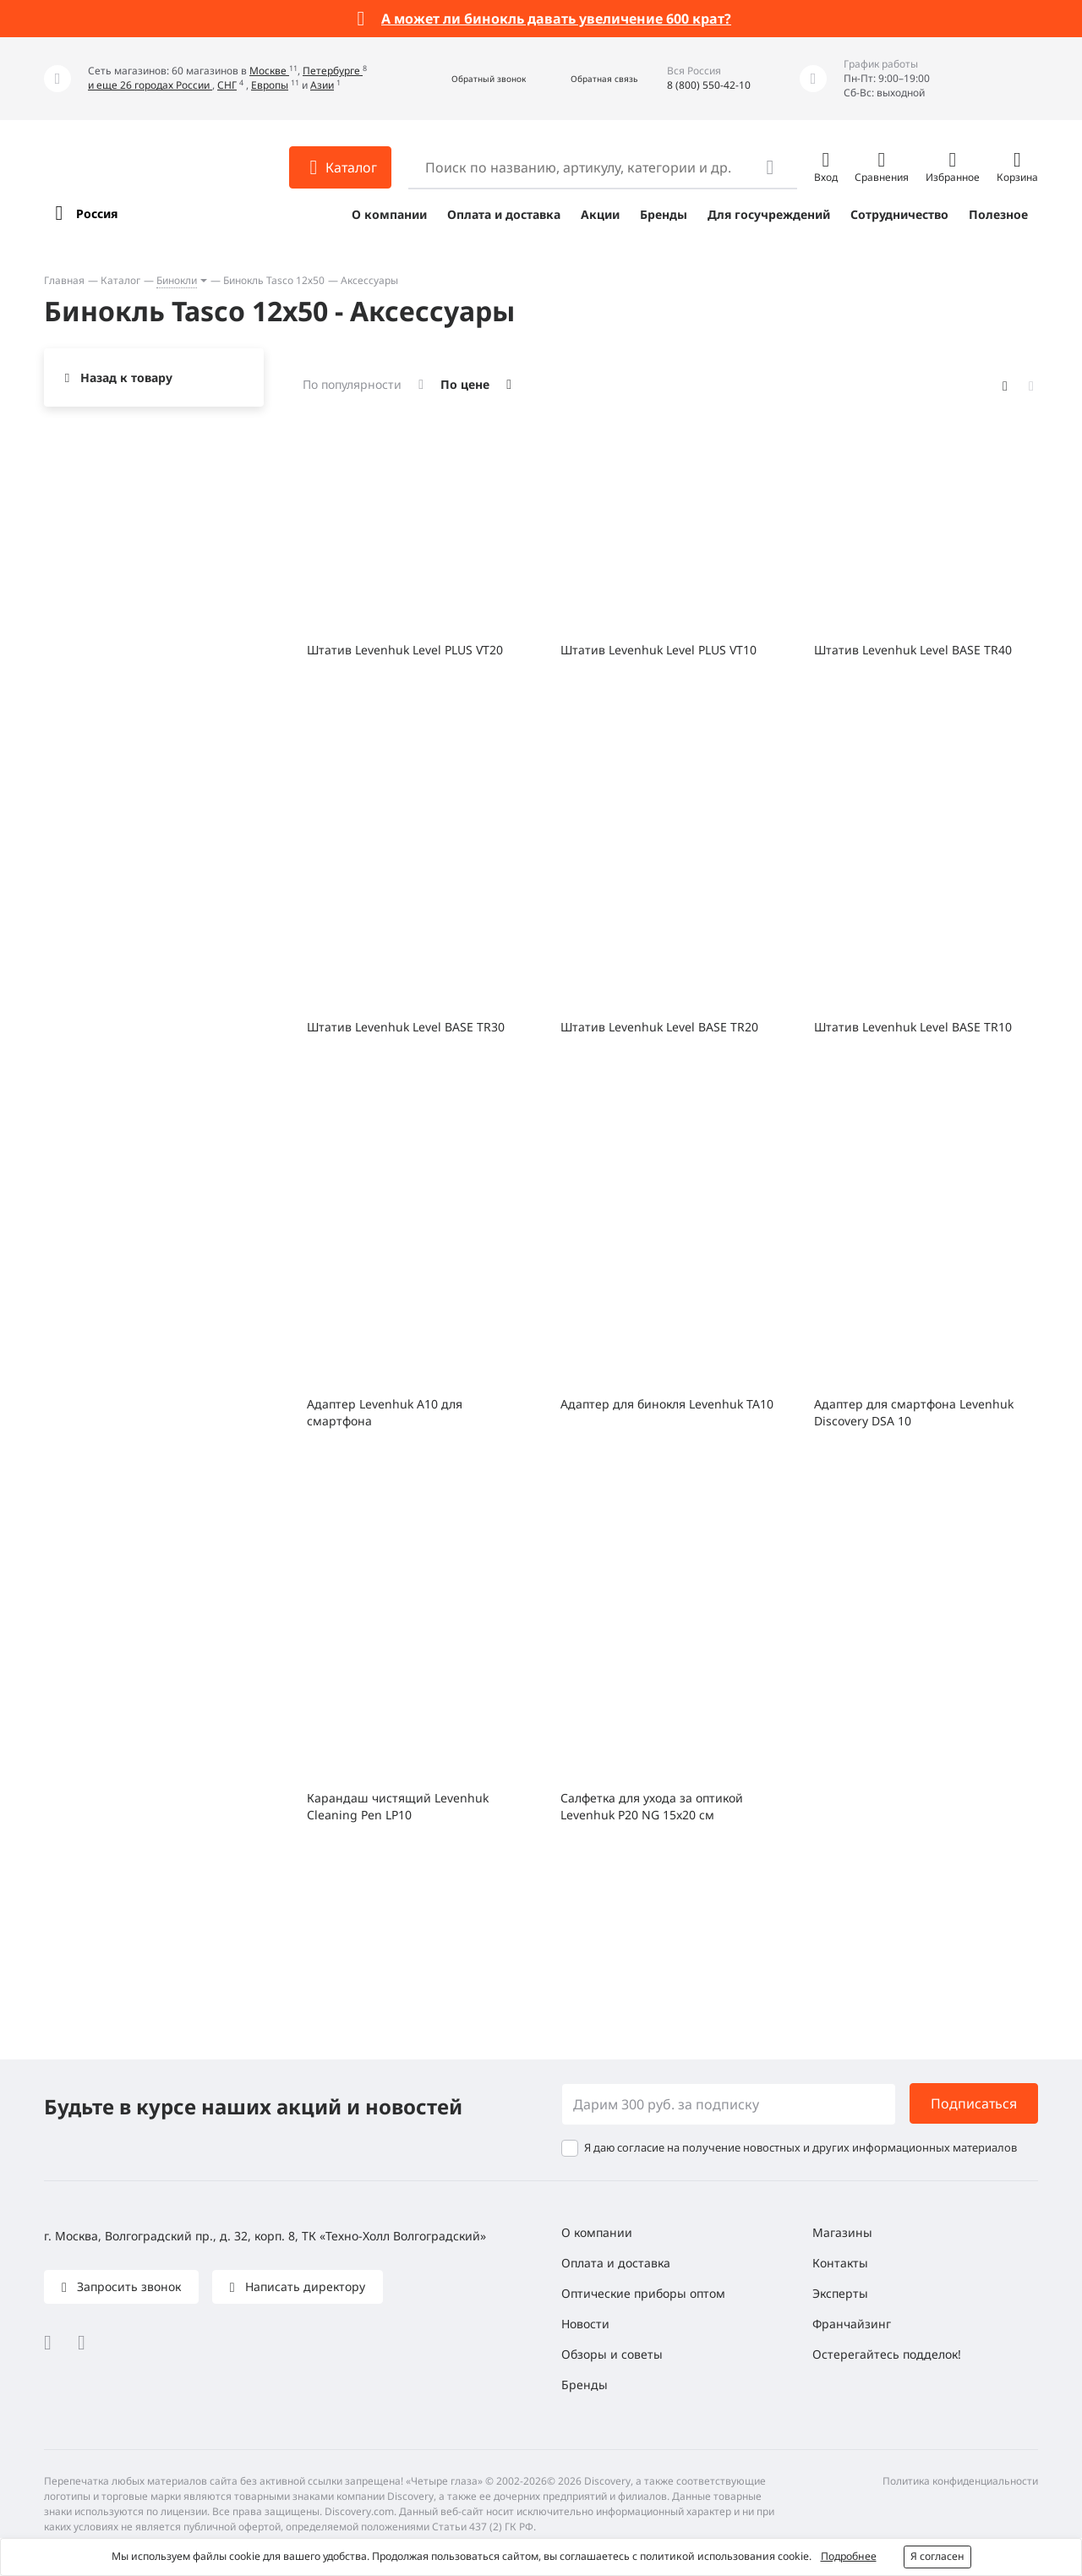  Describe the element at coordinates (274, 280) in the screenshot. I see `Бинокль Tasco 12х50` at that location.